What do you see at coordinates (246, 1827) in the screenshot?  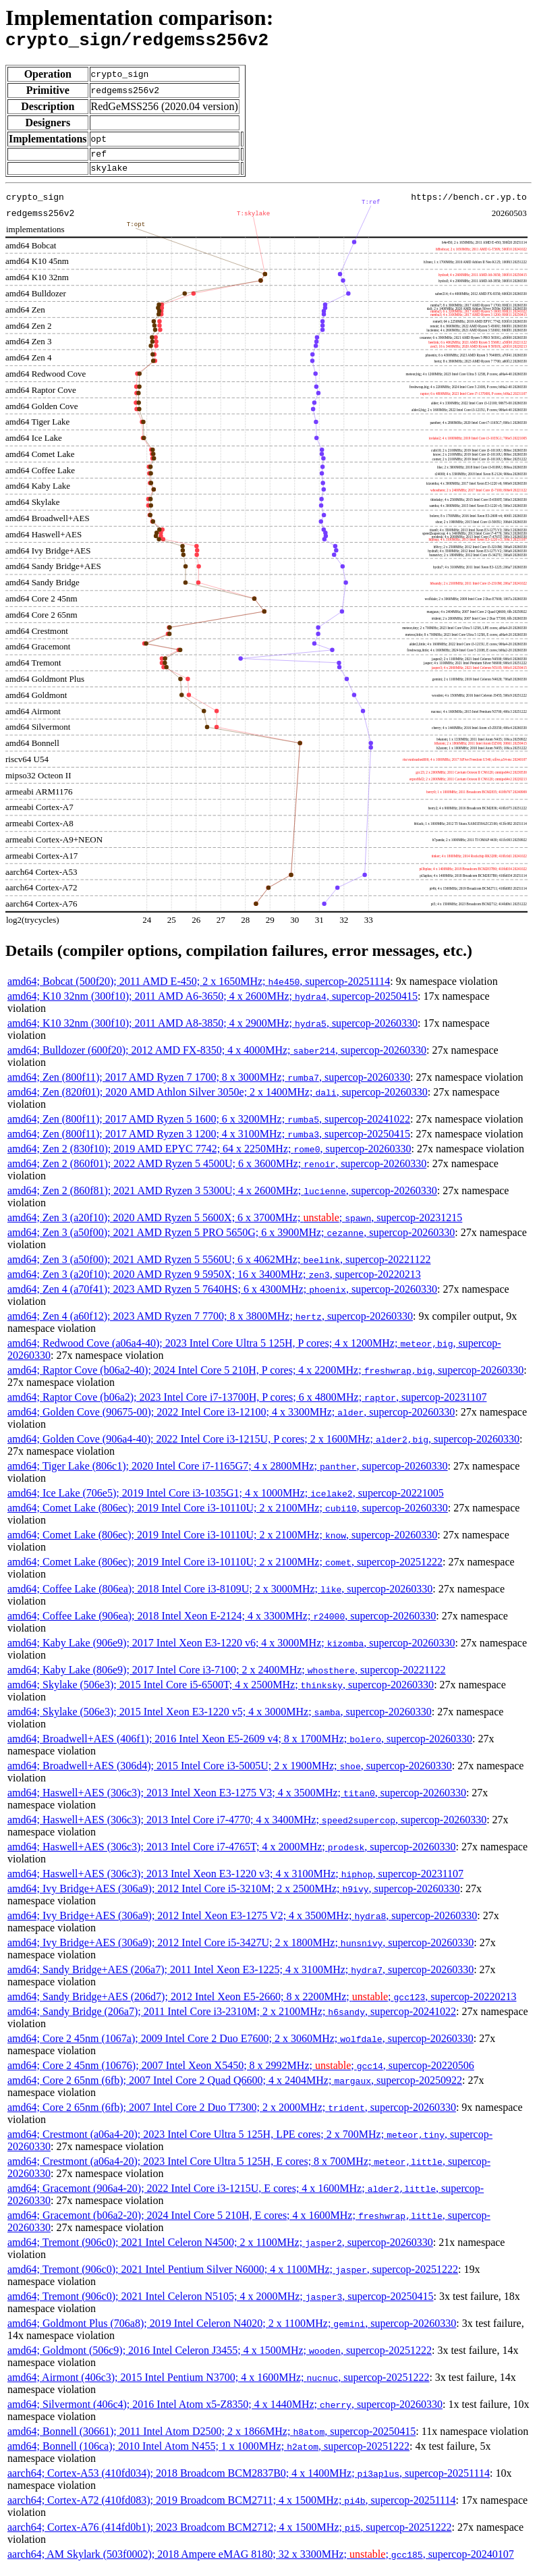 I see `amd64; Haswell+AES (306c3); 2013 Intel Core i7-4770; 4 x 3400MHz; , supercop-20260330` at bounding box center [246, 1827].